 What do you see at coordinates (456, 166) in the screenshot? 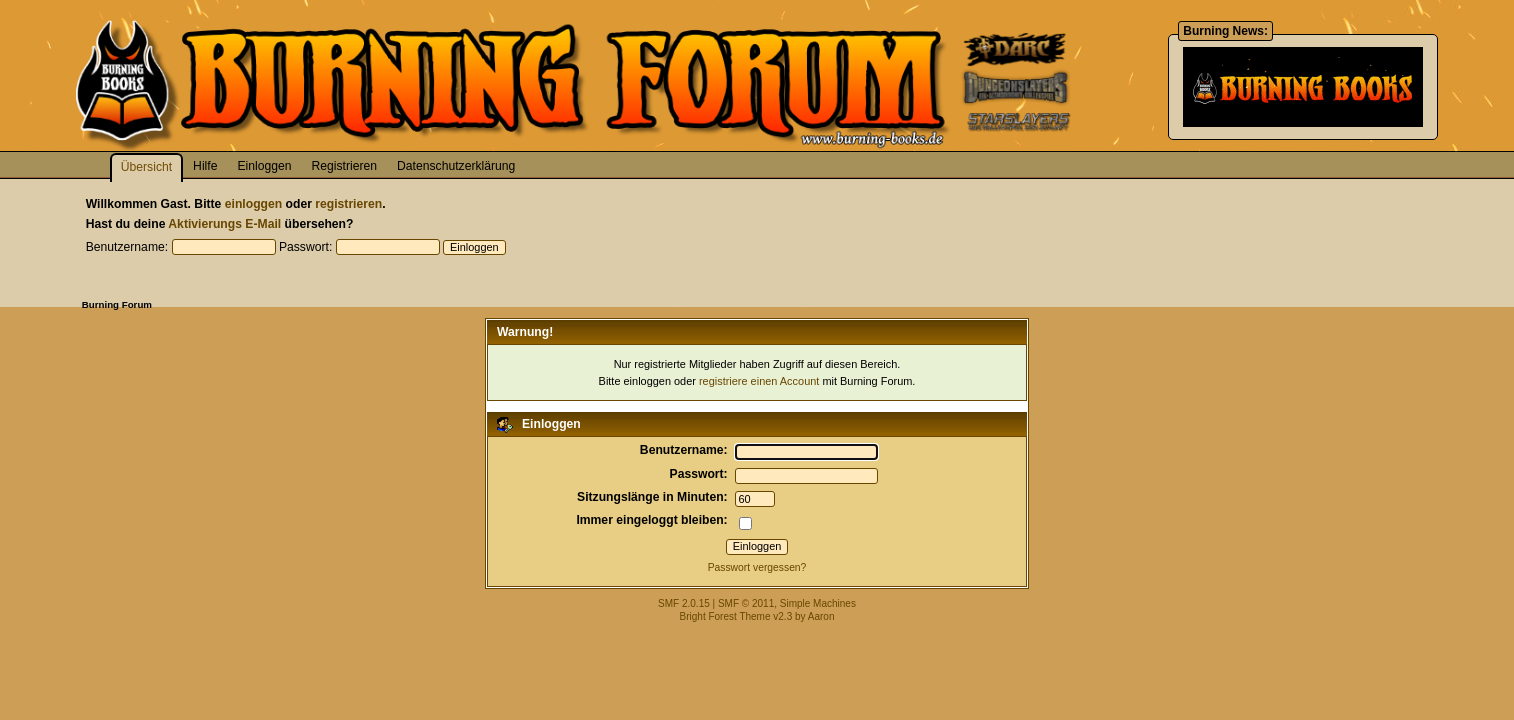
I see `Datenschutzerklärung` at bounding box center [456, 166].